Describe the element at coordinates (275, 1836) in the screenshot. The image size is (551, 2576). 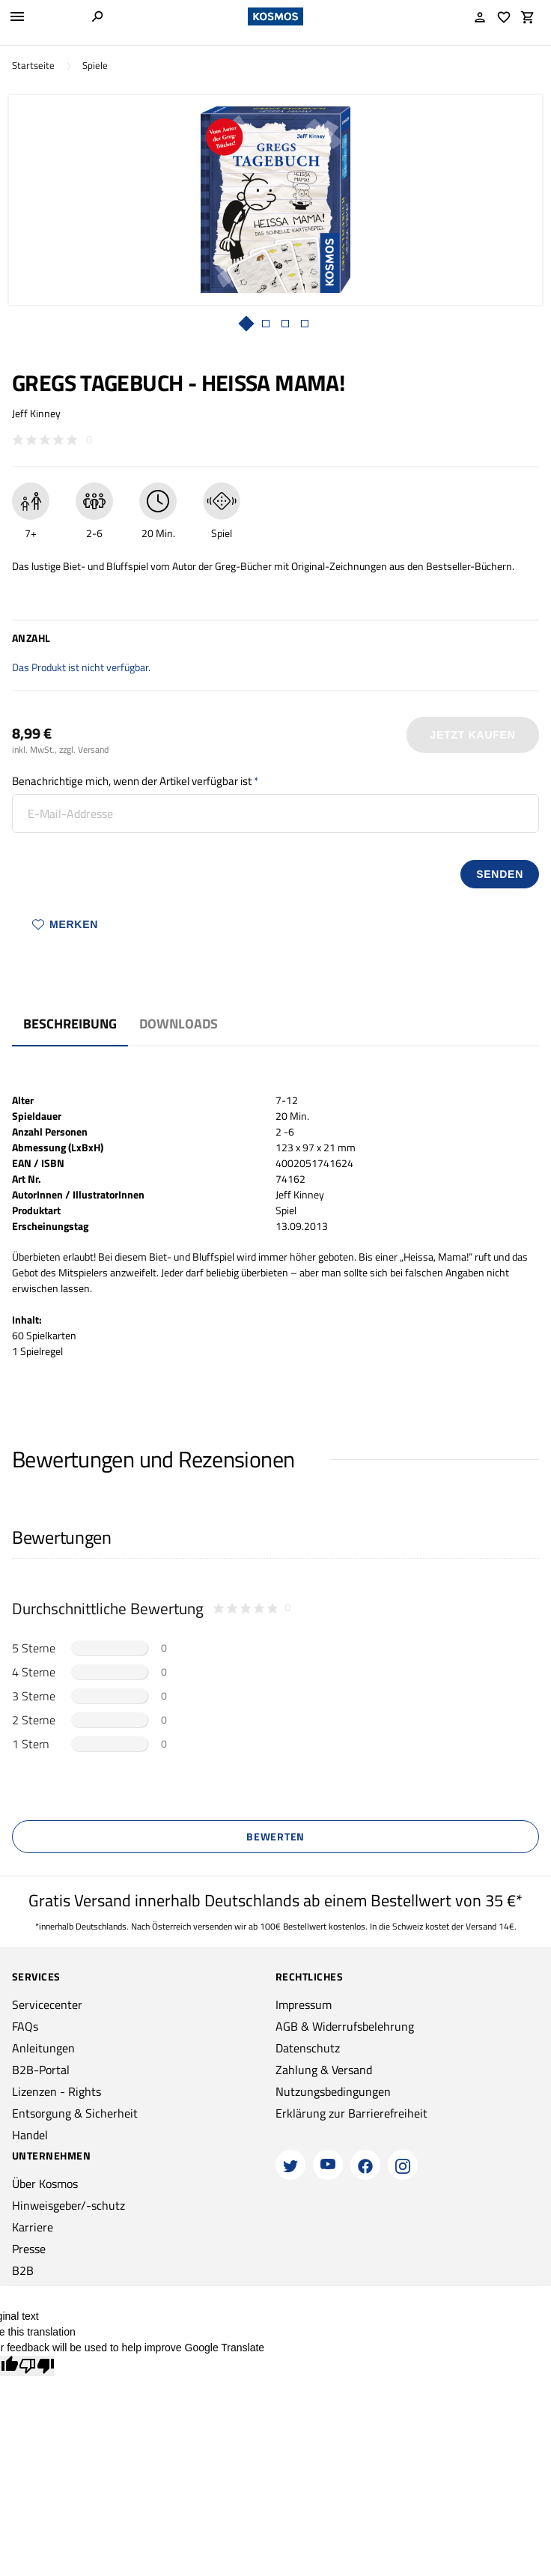
I see `Bewerten` at that location.